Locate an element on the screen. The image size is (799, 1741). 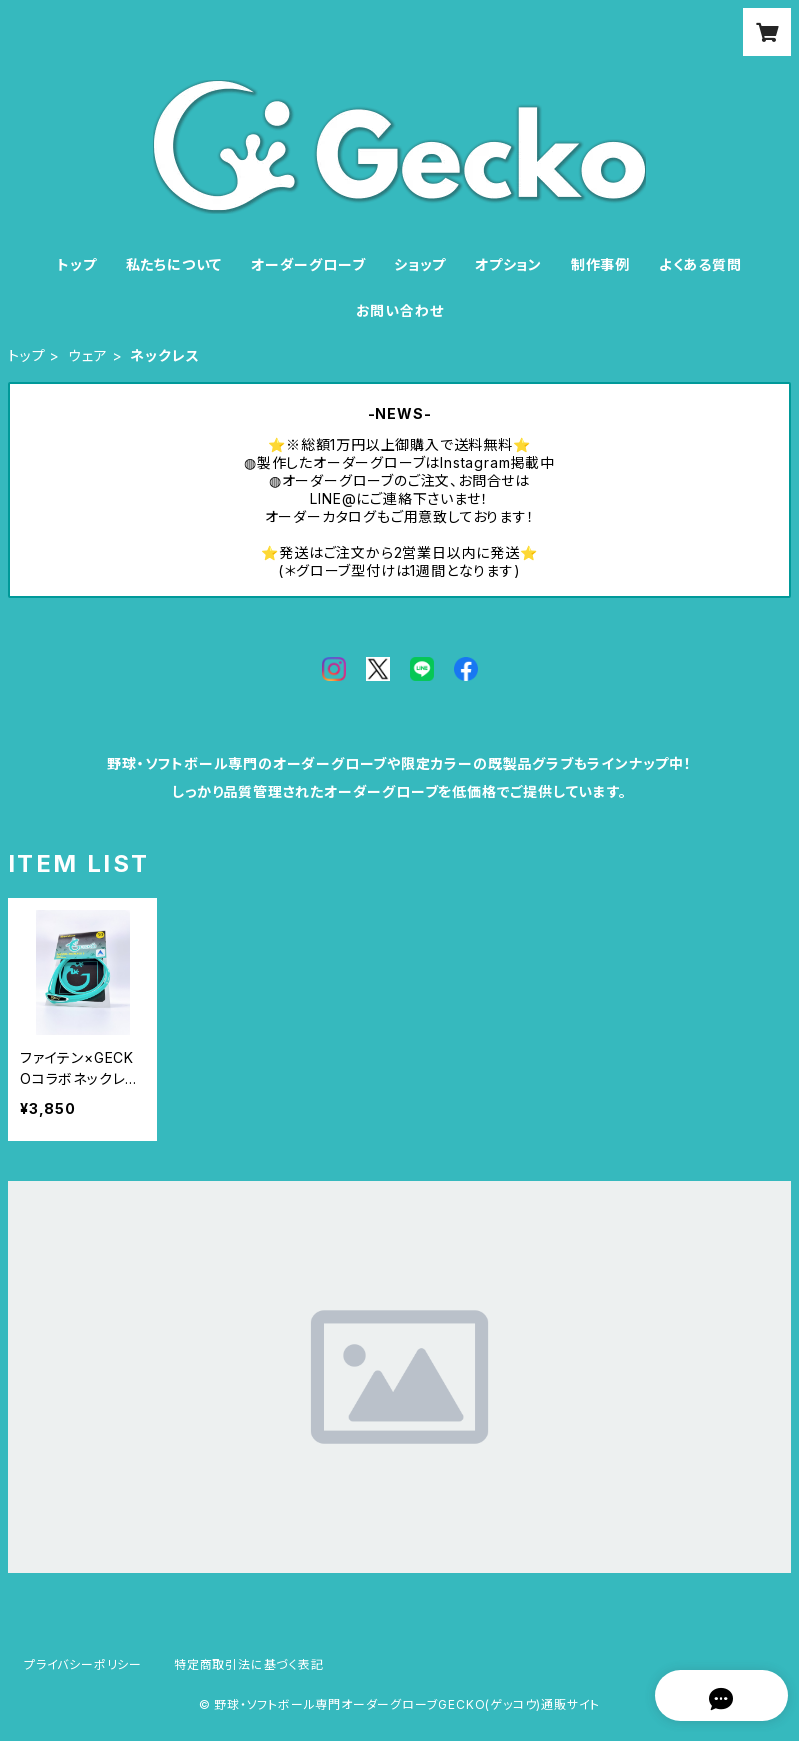
オプション is located at coordinates (508, 264).